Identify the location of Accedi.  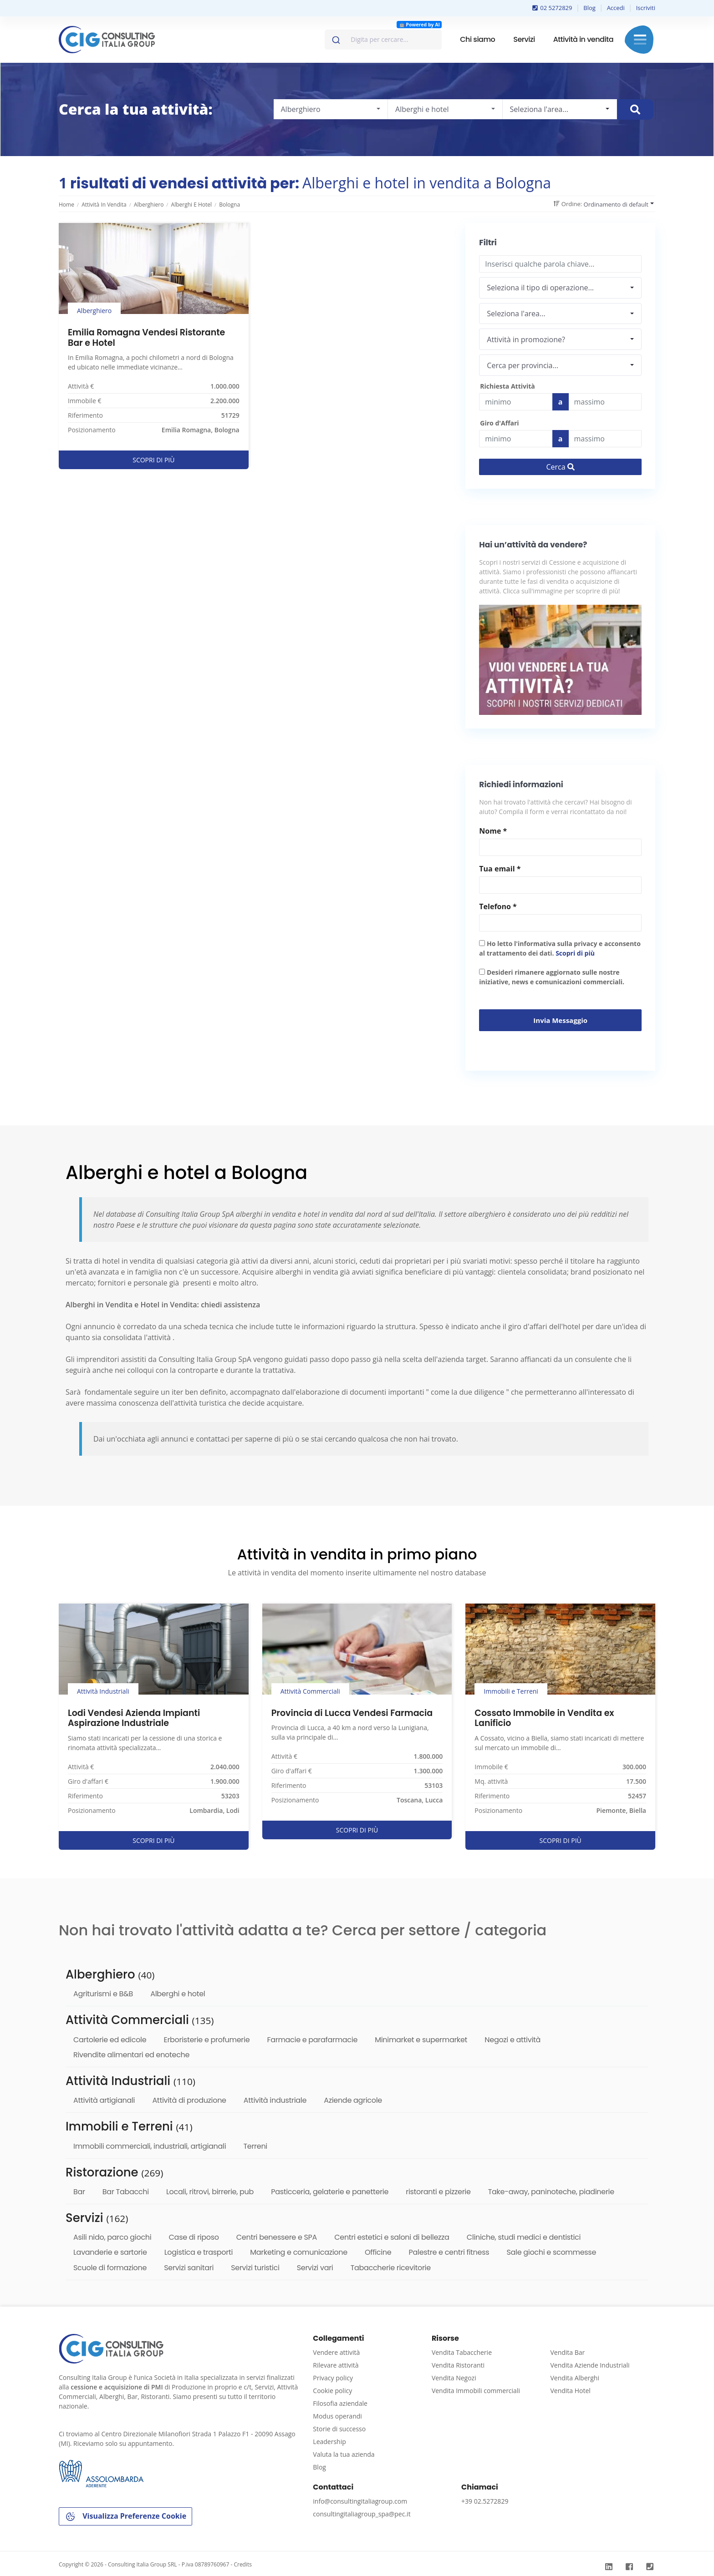
(616, 8).